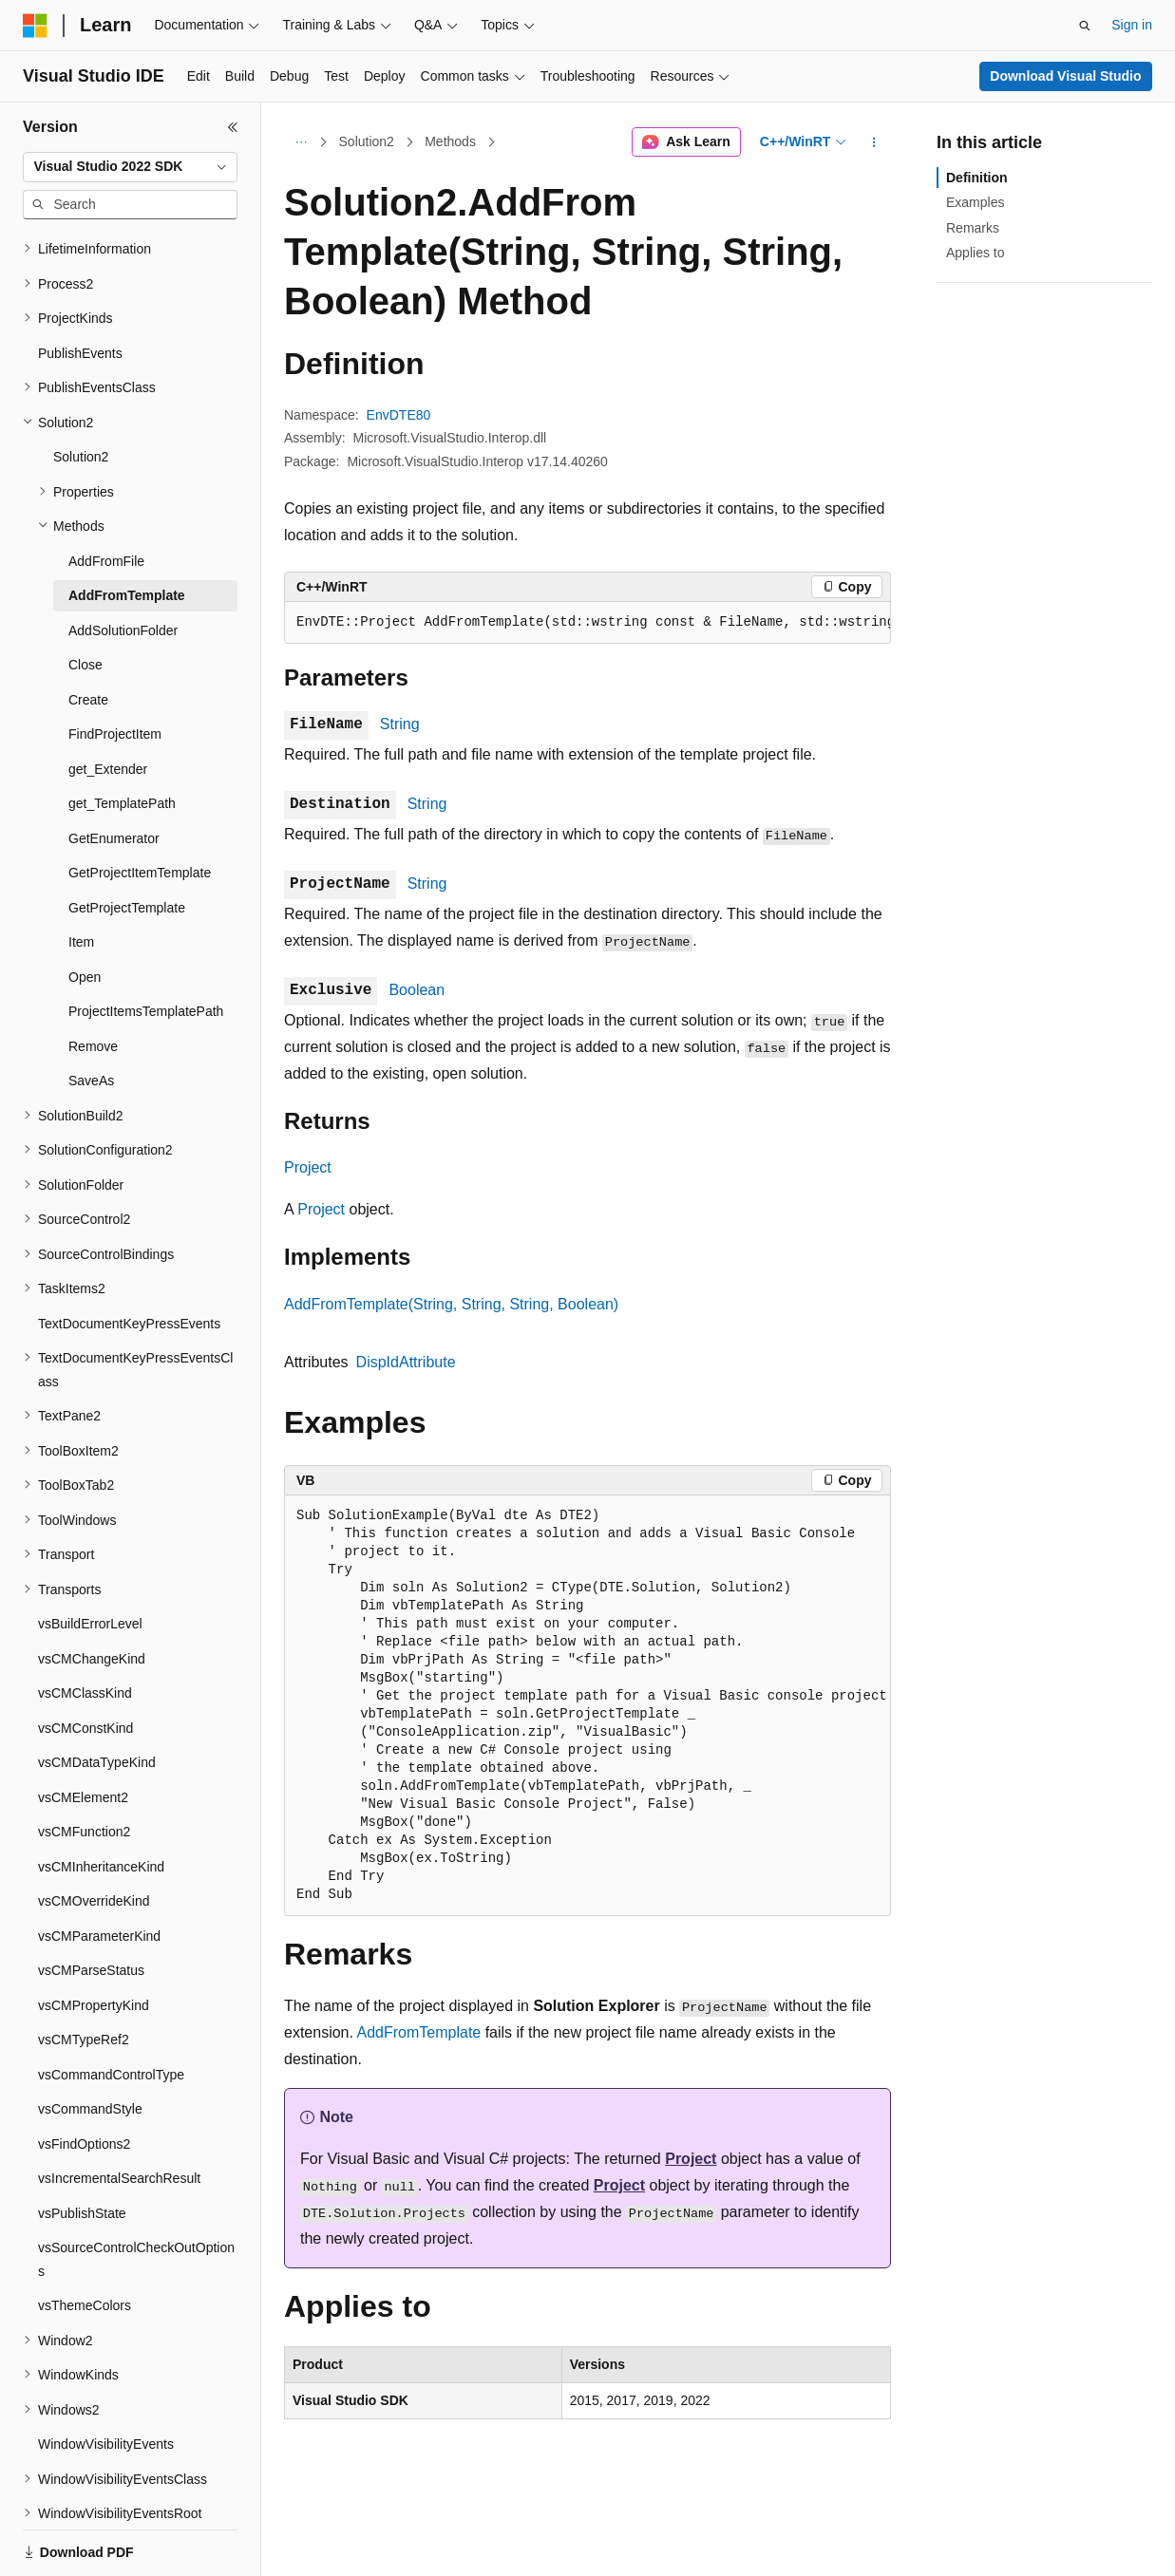 The image size is (1175, 2576). I want to click on vsCMParseStatus [treeitem], so click(91, 1874).